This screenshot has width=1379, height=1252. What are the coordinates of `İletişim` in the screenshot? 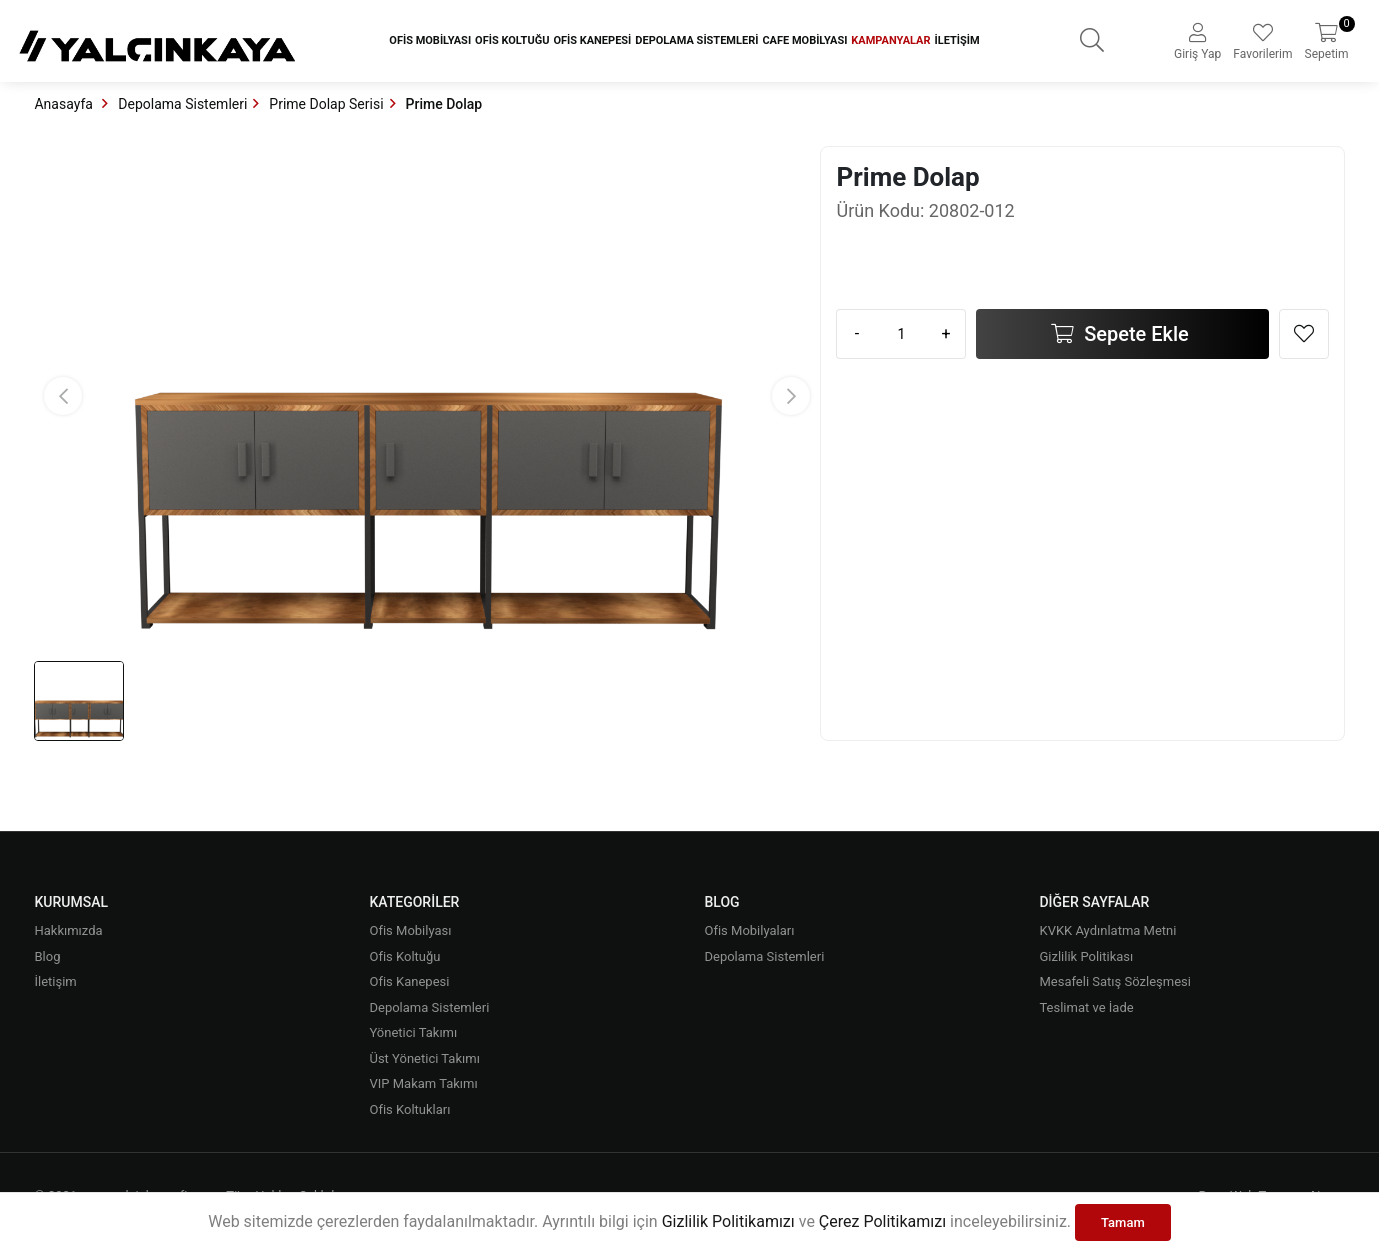 It's located at (957, 40).